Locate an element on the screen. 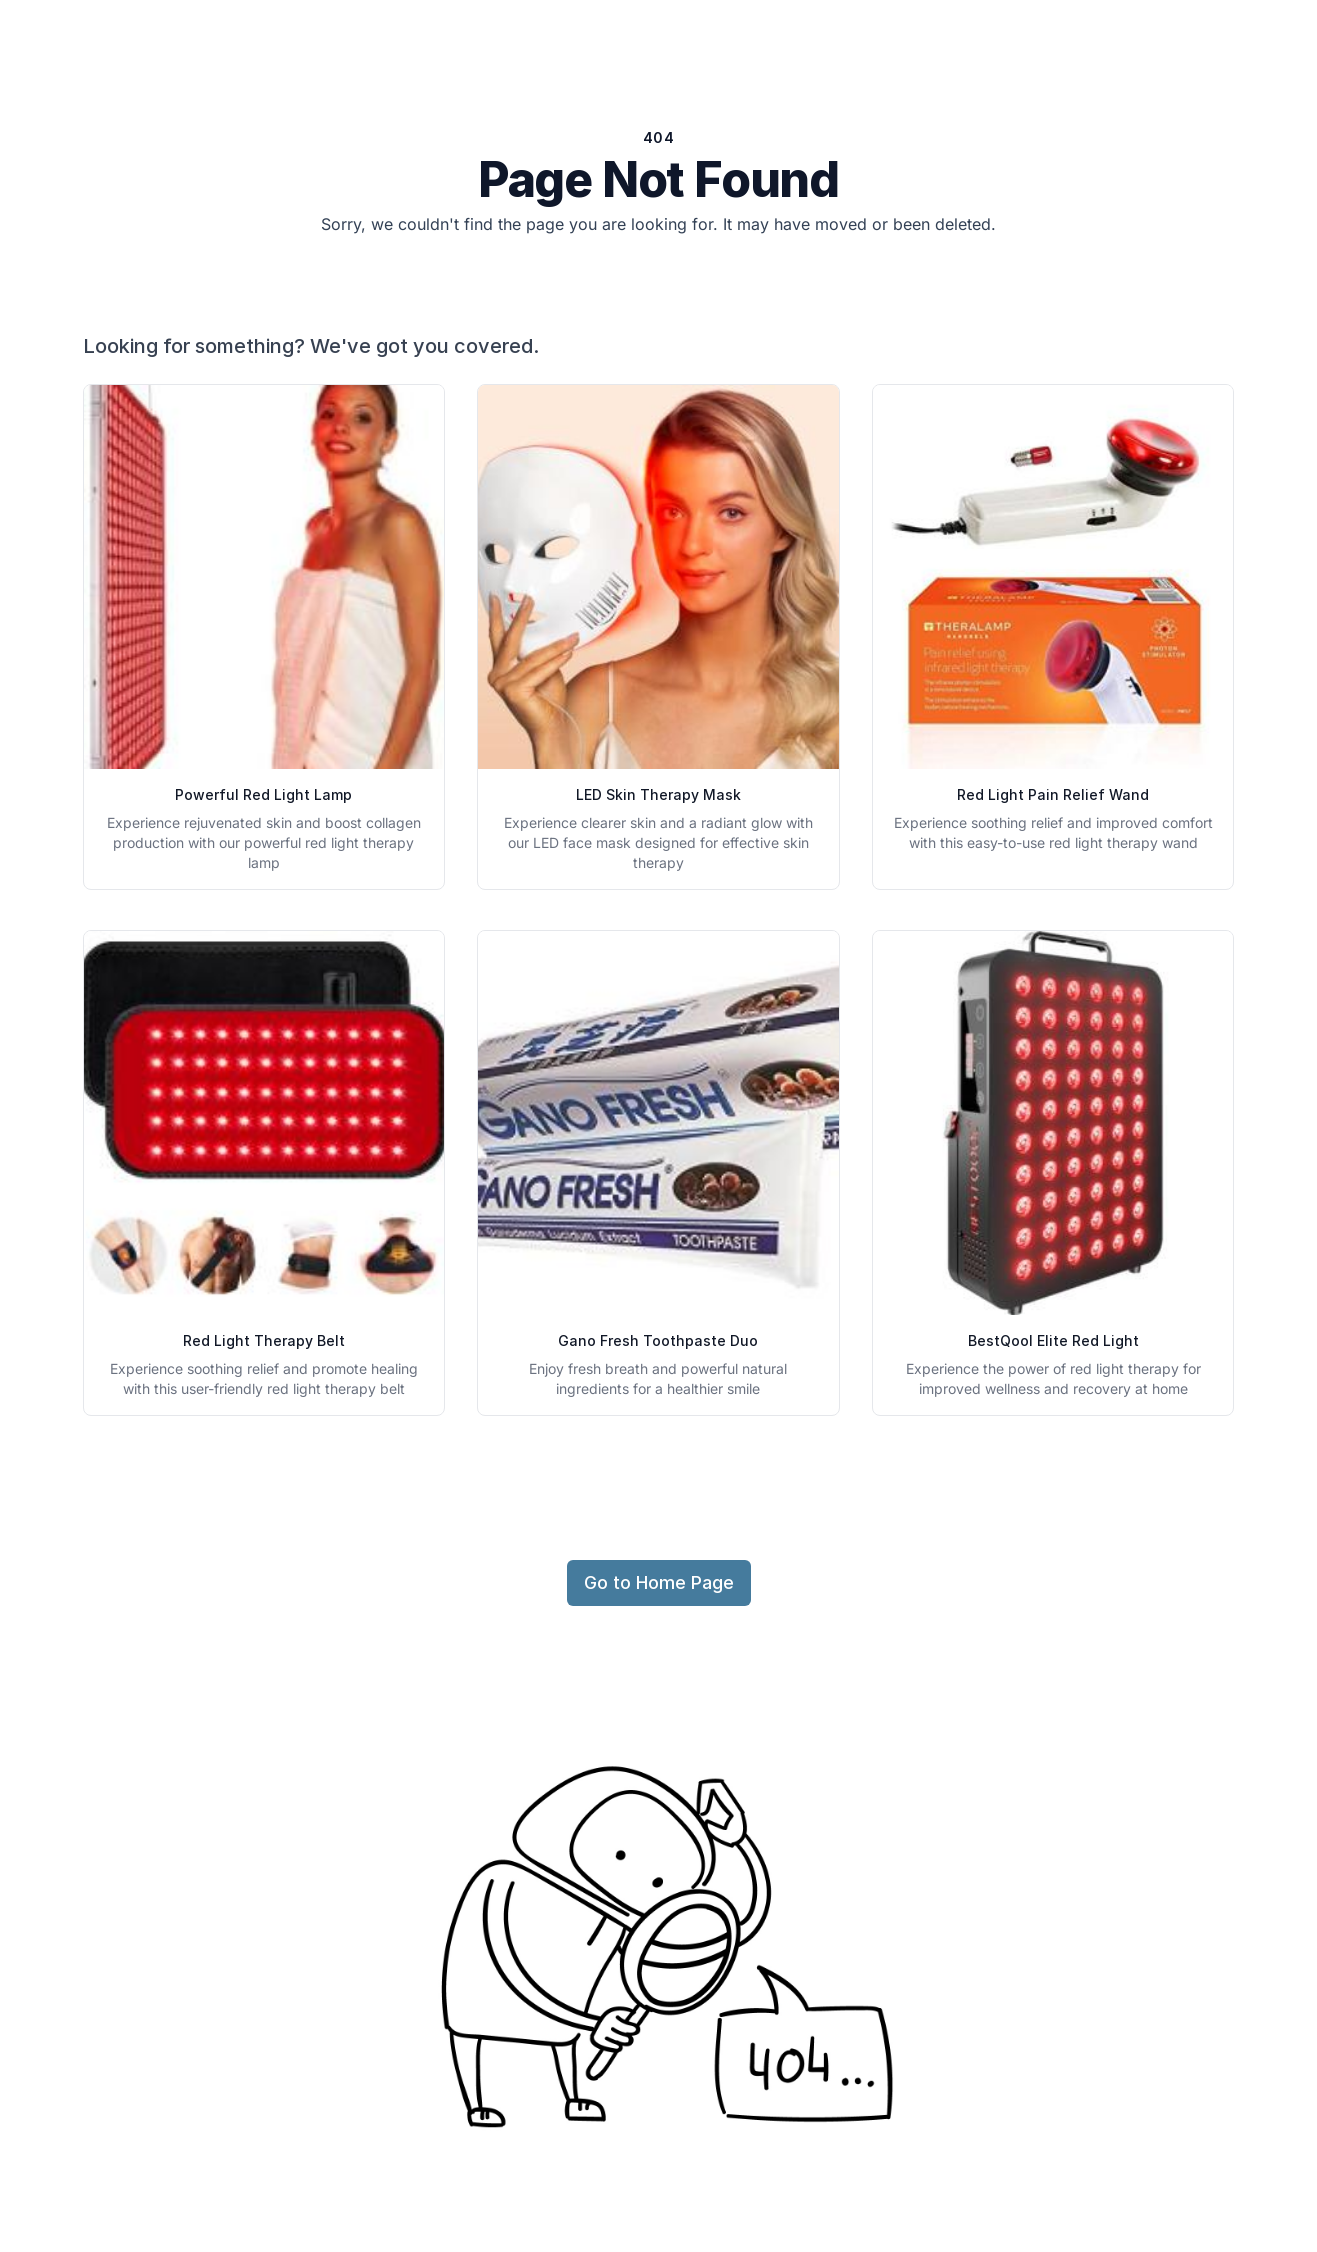 Image resolution: width=1317 pixels, height=2252 pixels. BestQool Elite Red Light is located at coordinates (1053, 1340).